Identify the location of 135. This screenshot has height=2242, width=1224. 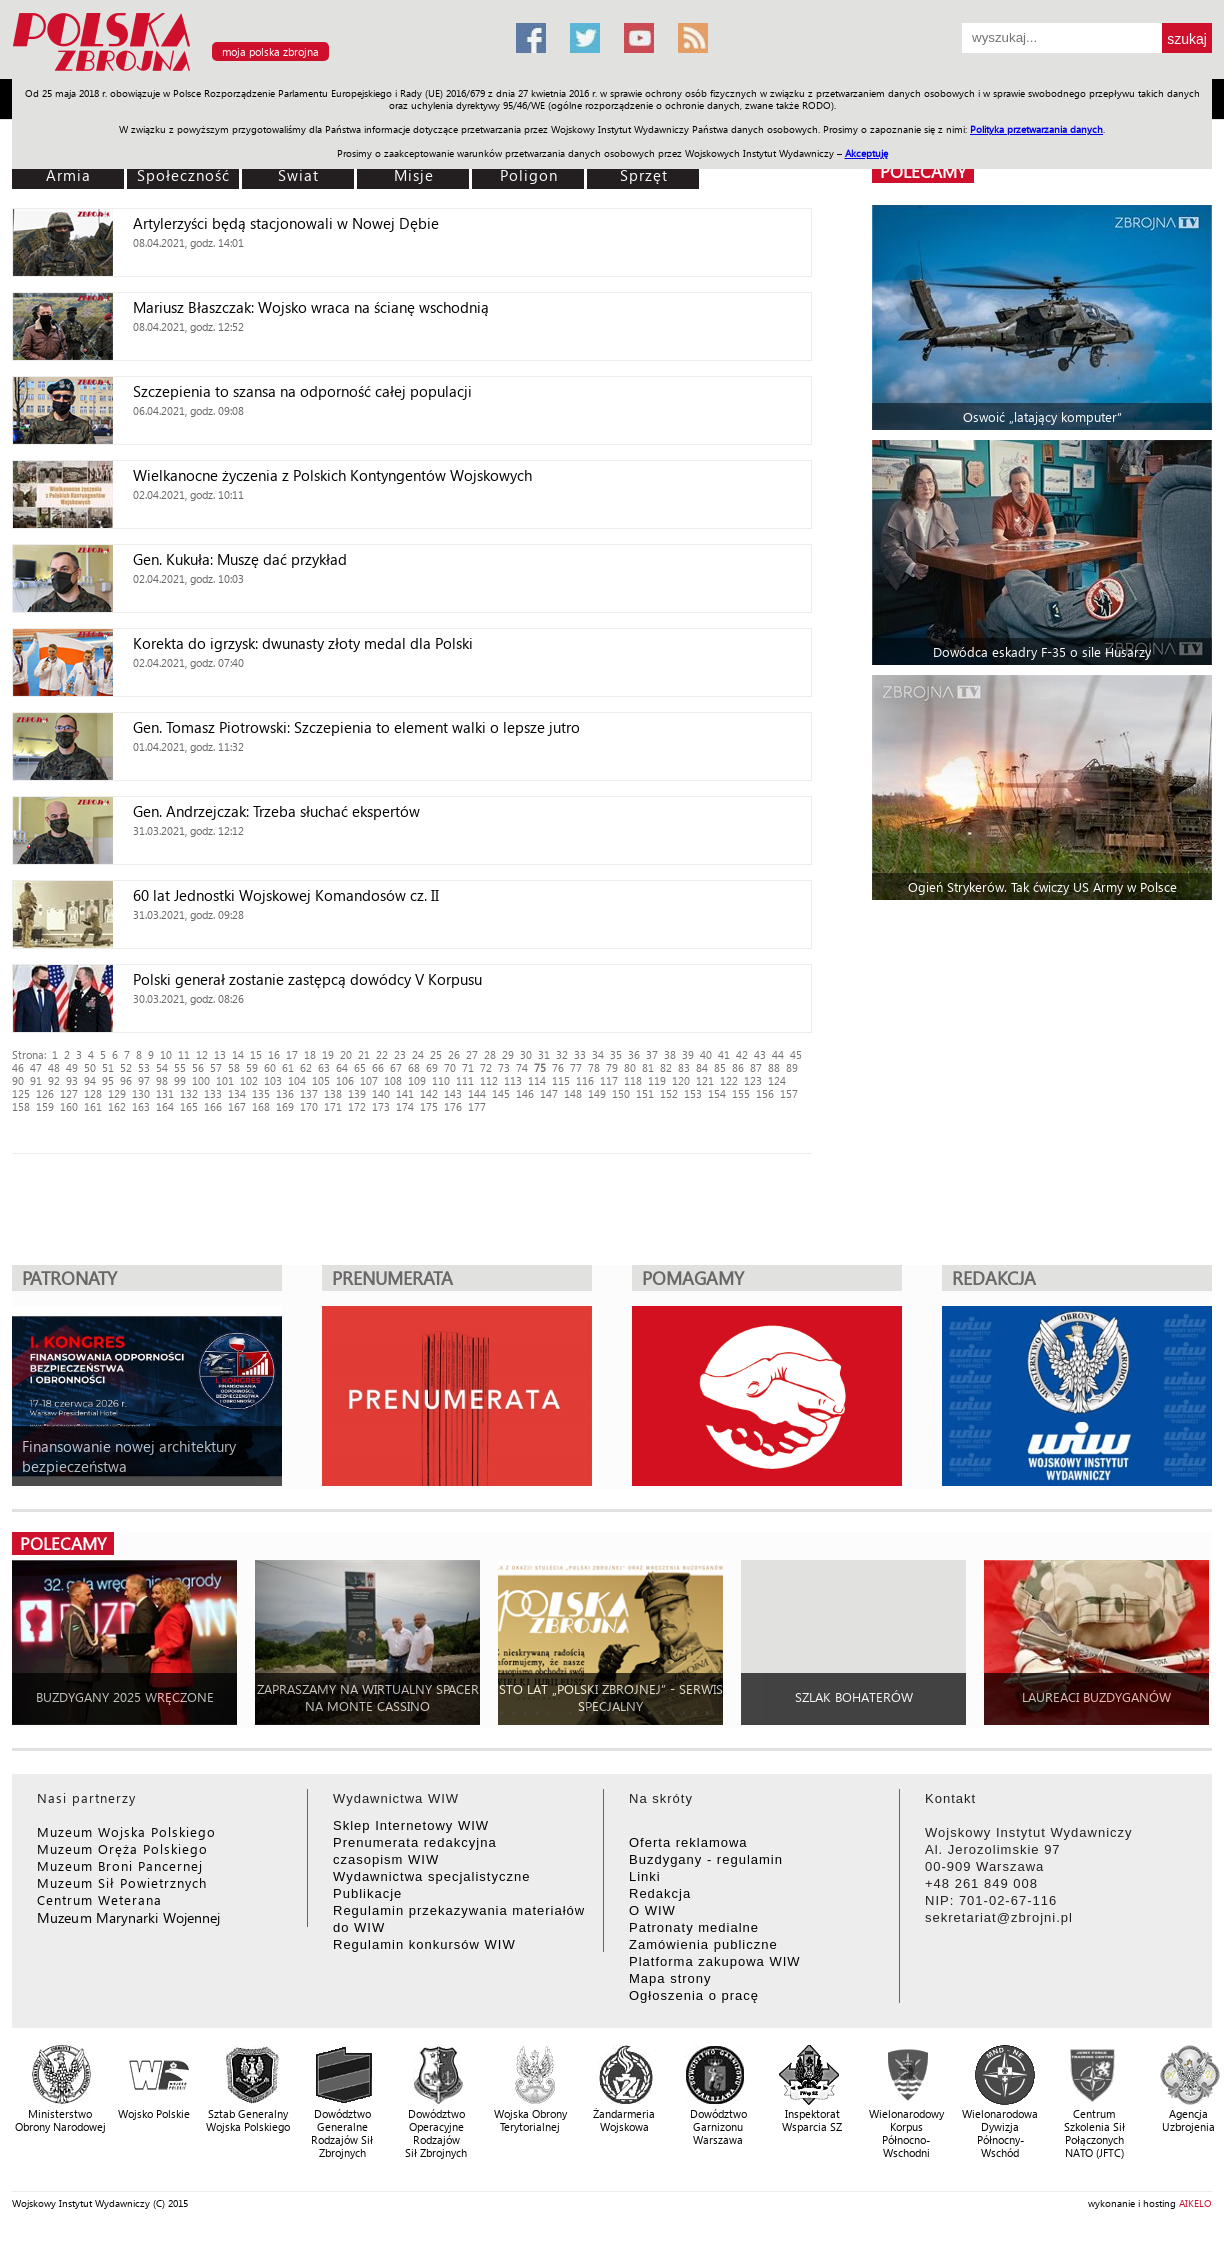
(261, 1093).